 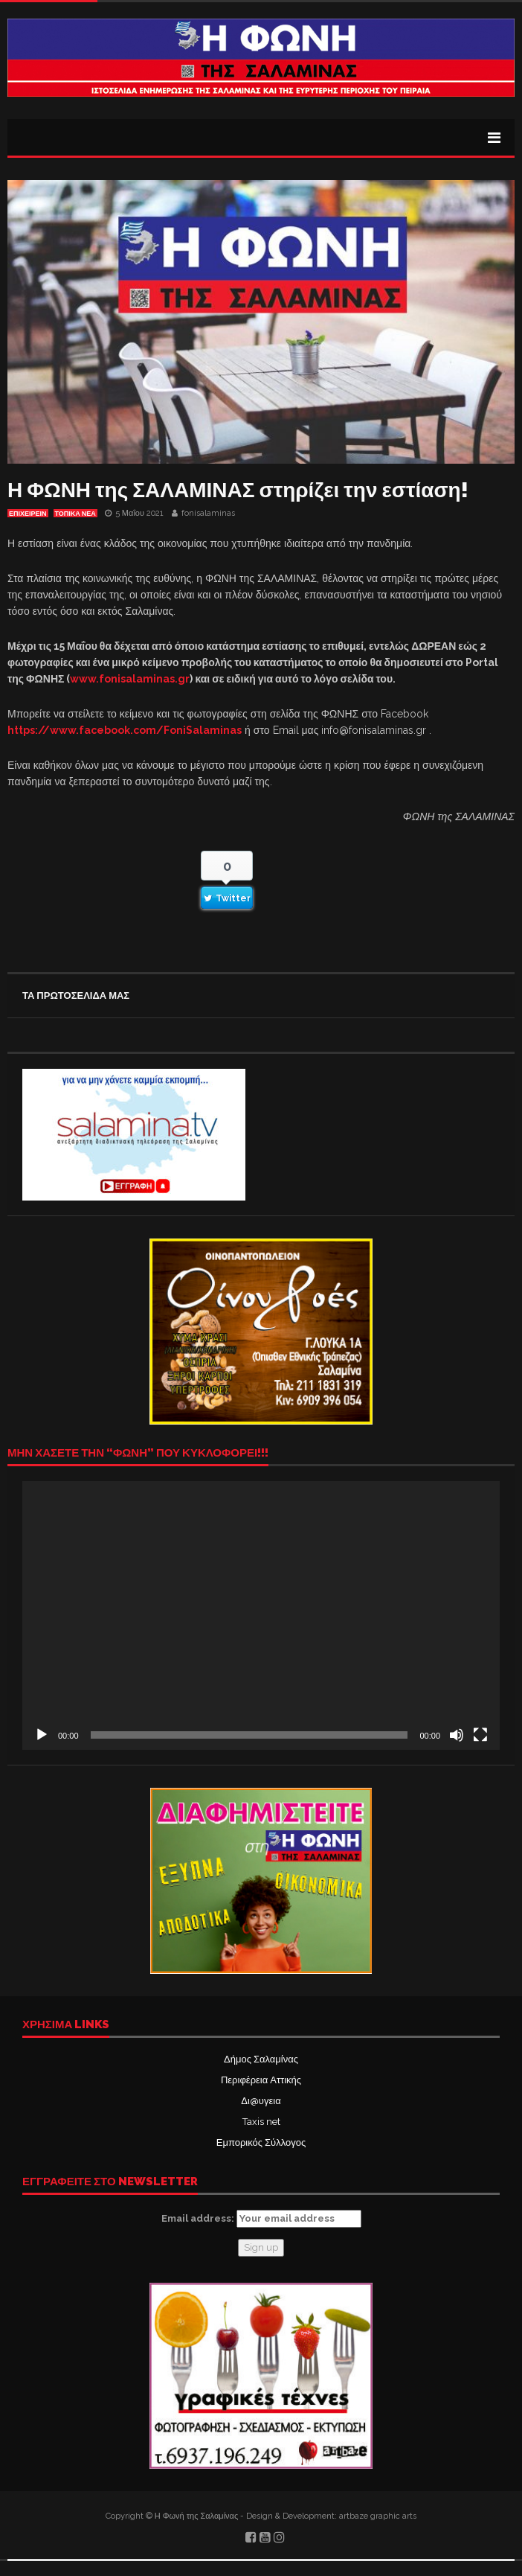 What do you see at coordinates (480, 1735) in the screenshot?
I see `[Πλήρης οθόνη]` at bounding box center [480, 1735].